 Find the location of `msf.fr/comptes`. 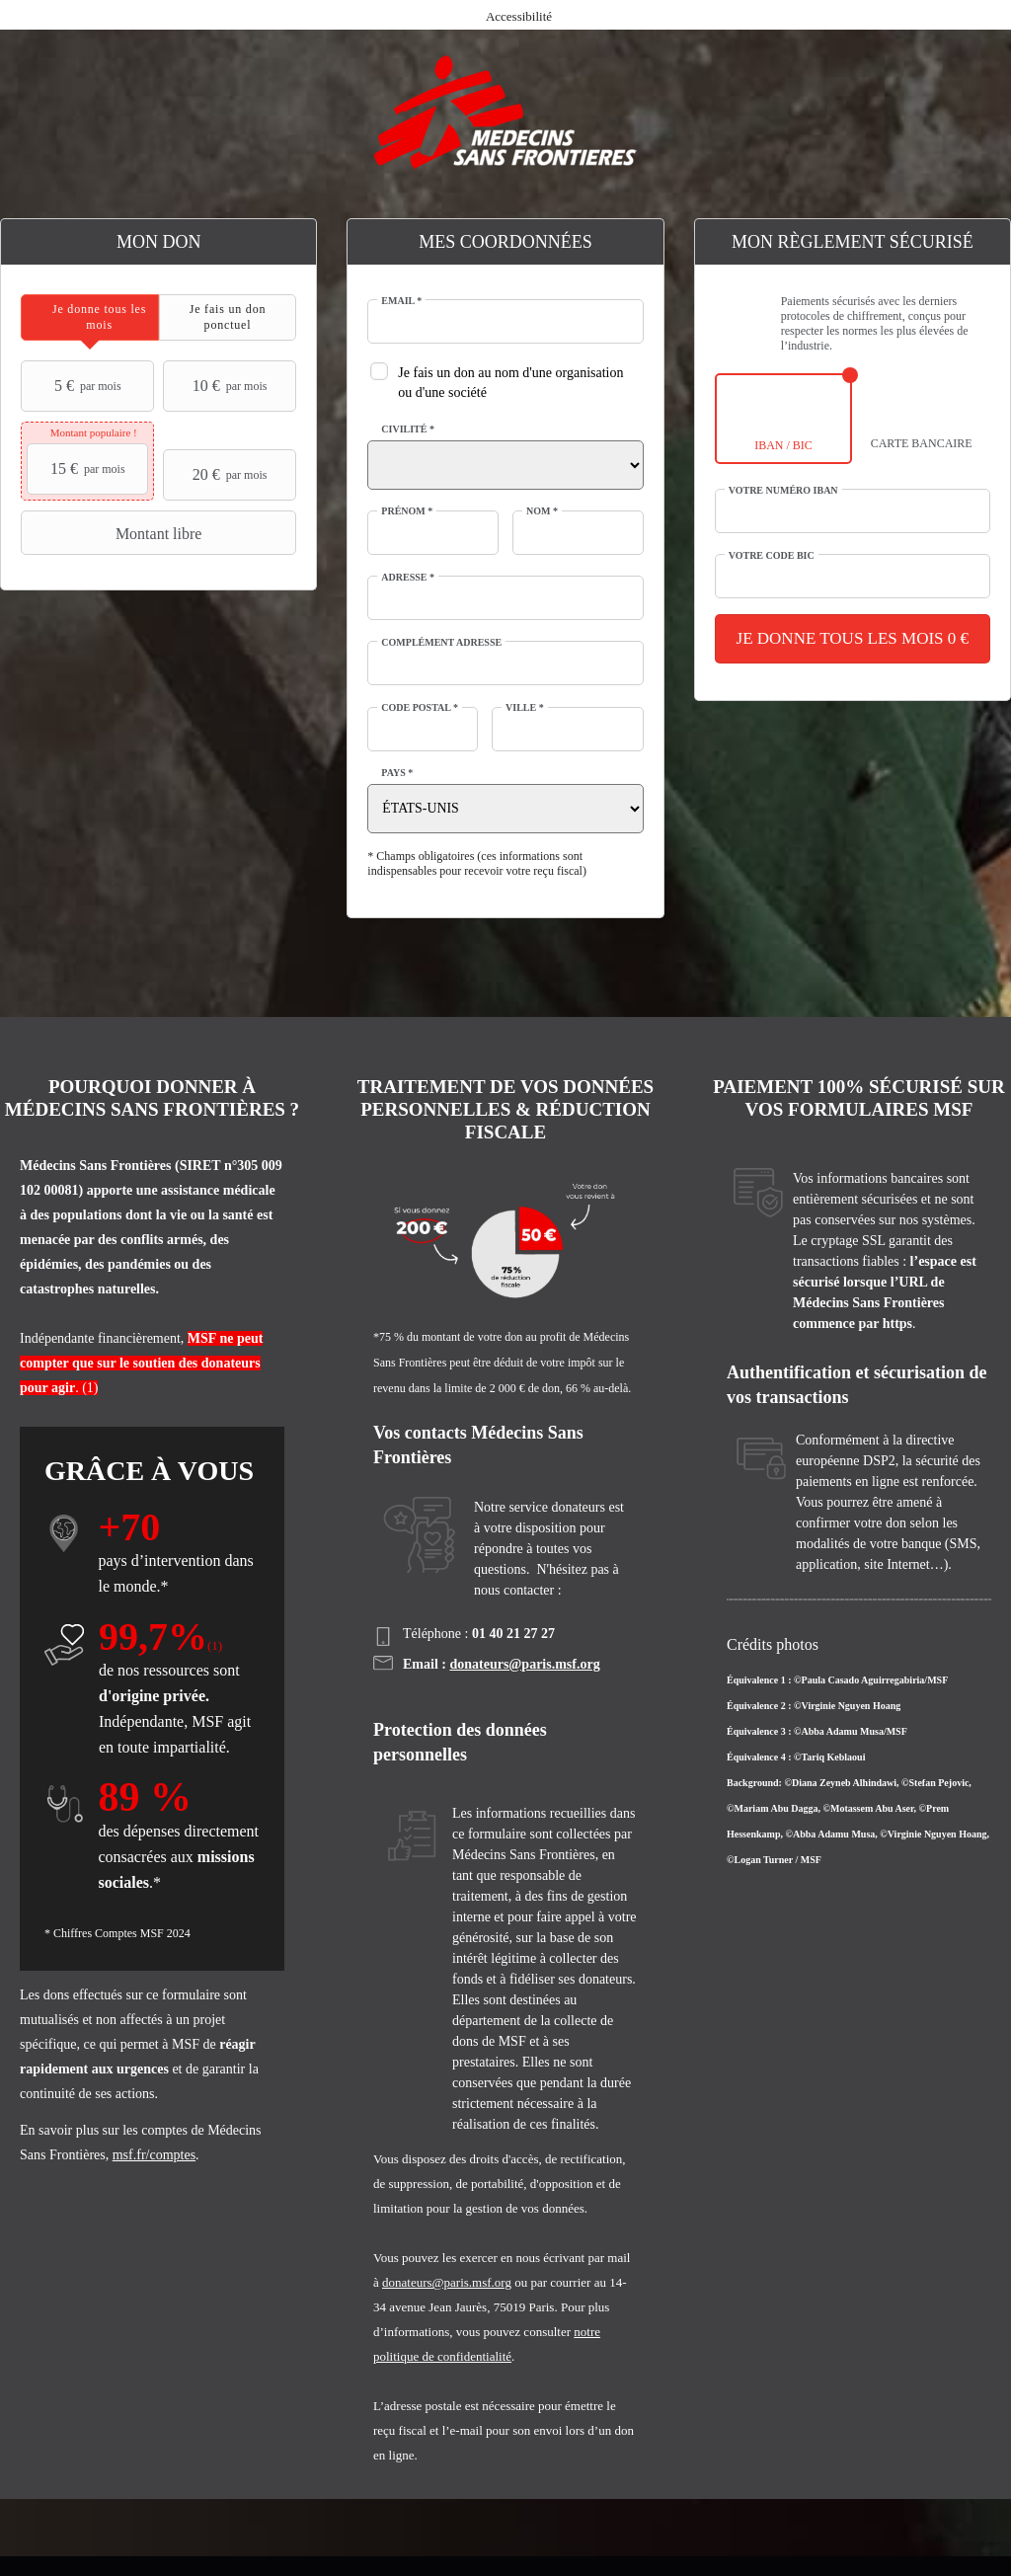

msf.fr/comptes is located at coordinates (154, 2154).